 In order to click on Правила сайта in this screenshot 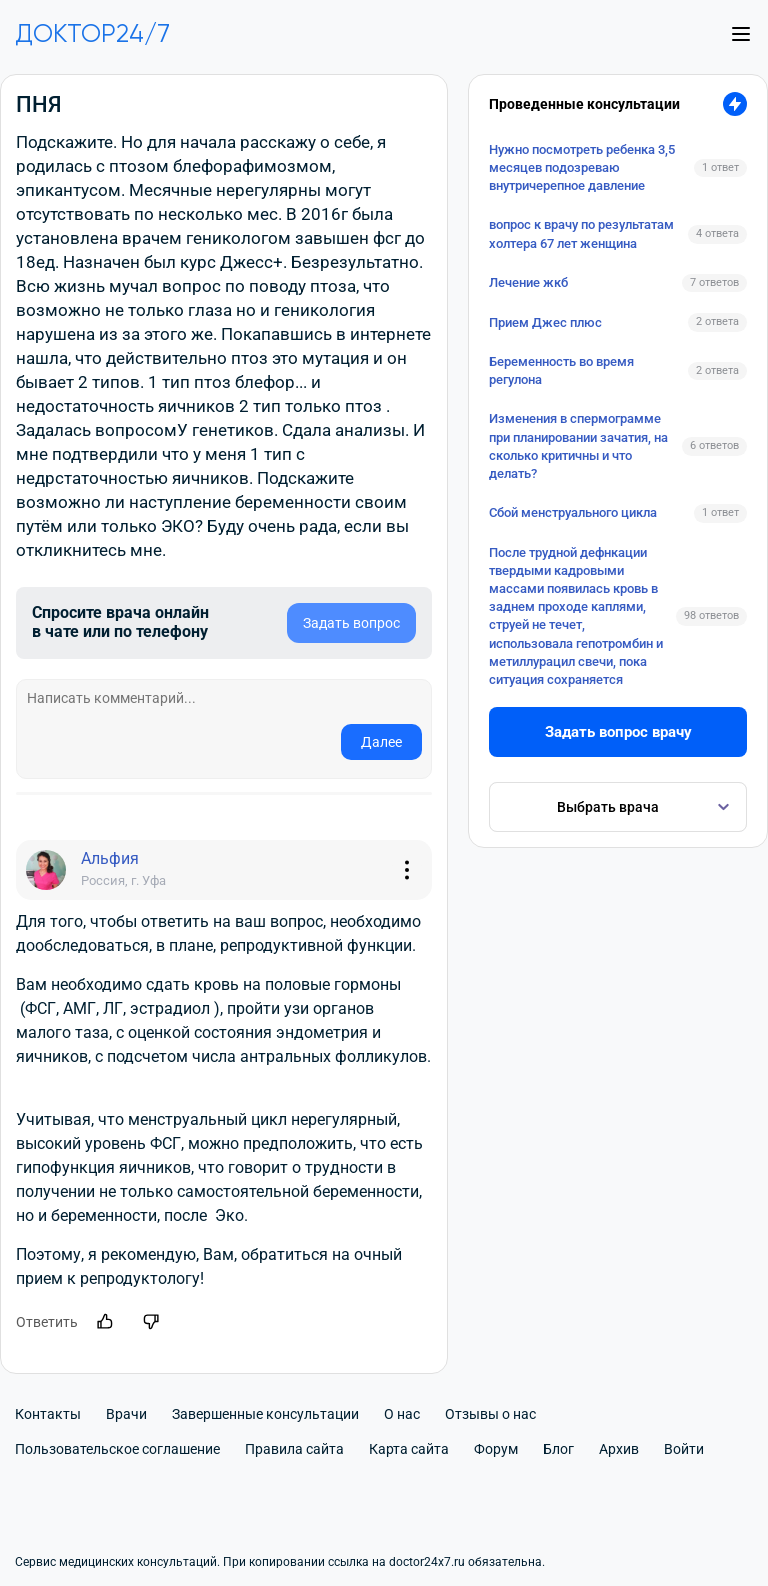, I will do `click(294, 1449)`.